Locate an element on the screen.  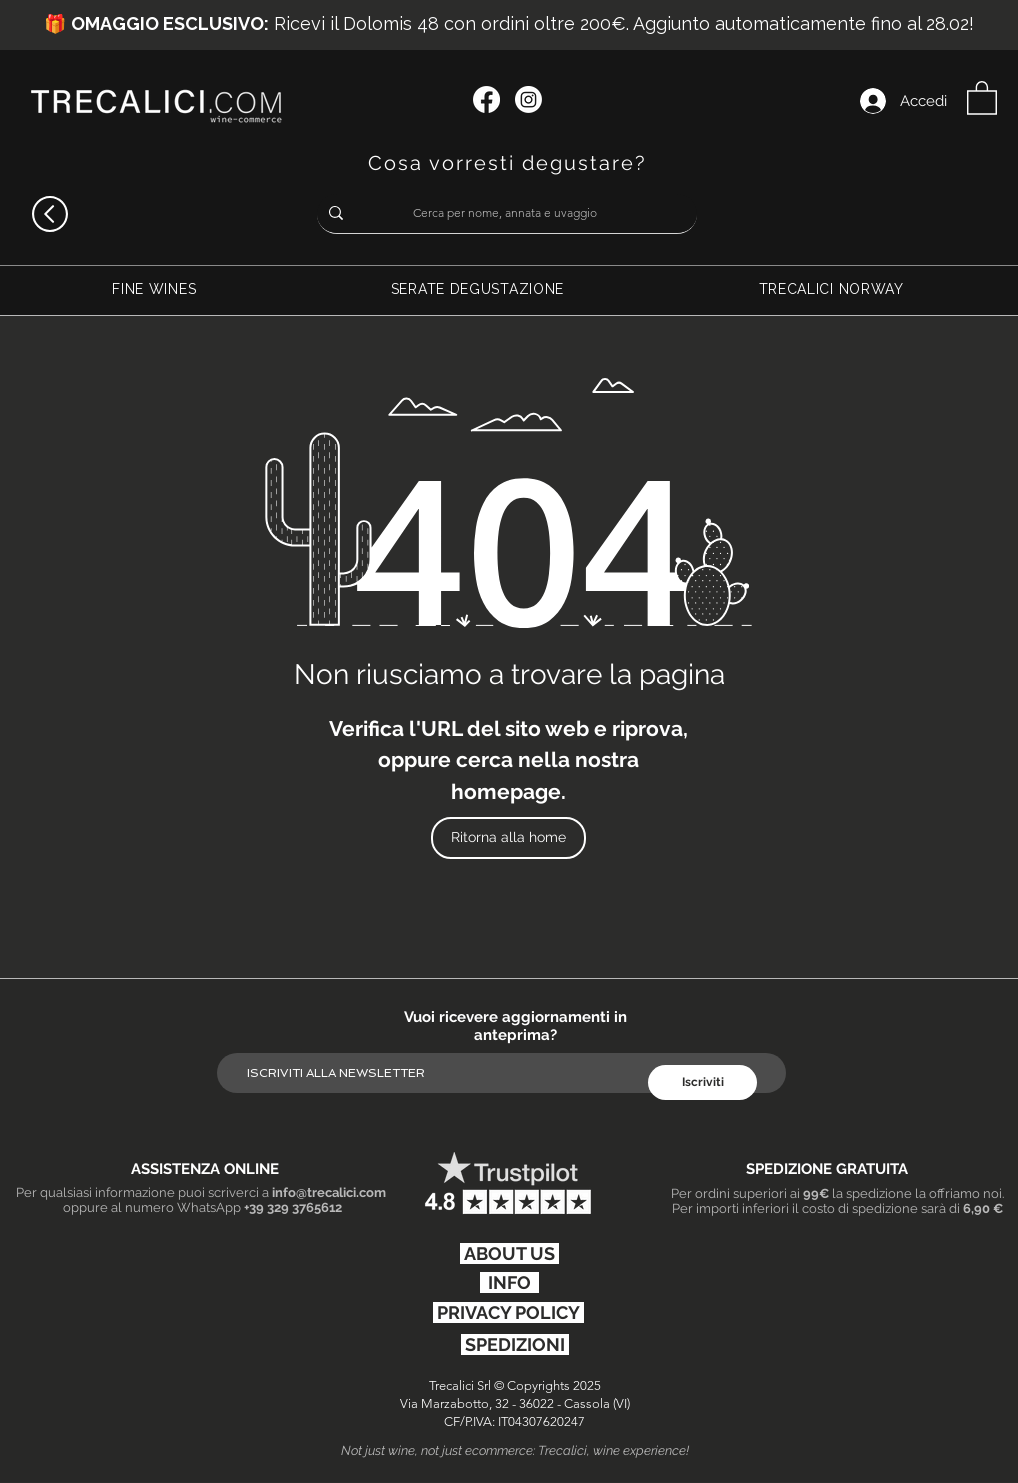
[button] is located at coordinates (982, 97).